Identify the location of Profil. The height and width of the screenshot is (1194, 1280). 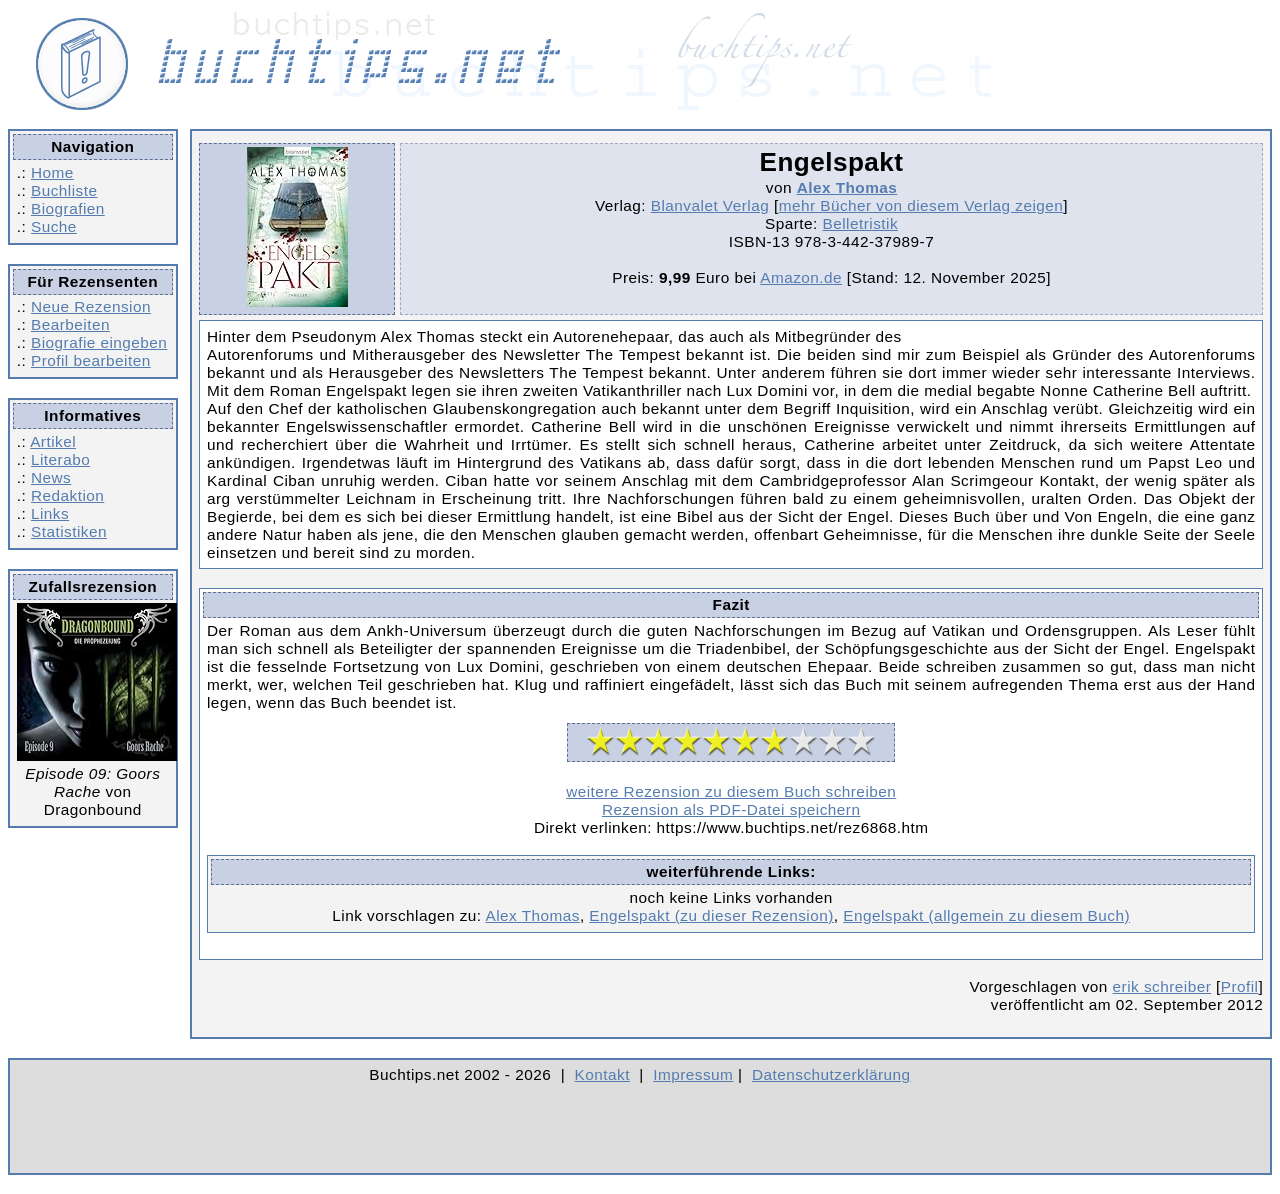
(1240, 986).